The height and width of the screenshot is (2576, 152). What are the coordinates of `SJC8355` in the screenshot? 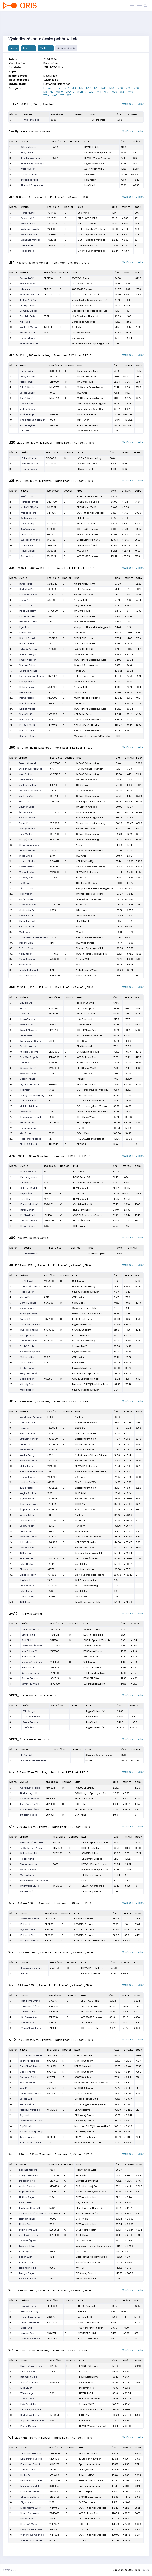 It's located at (54, 2486).